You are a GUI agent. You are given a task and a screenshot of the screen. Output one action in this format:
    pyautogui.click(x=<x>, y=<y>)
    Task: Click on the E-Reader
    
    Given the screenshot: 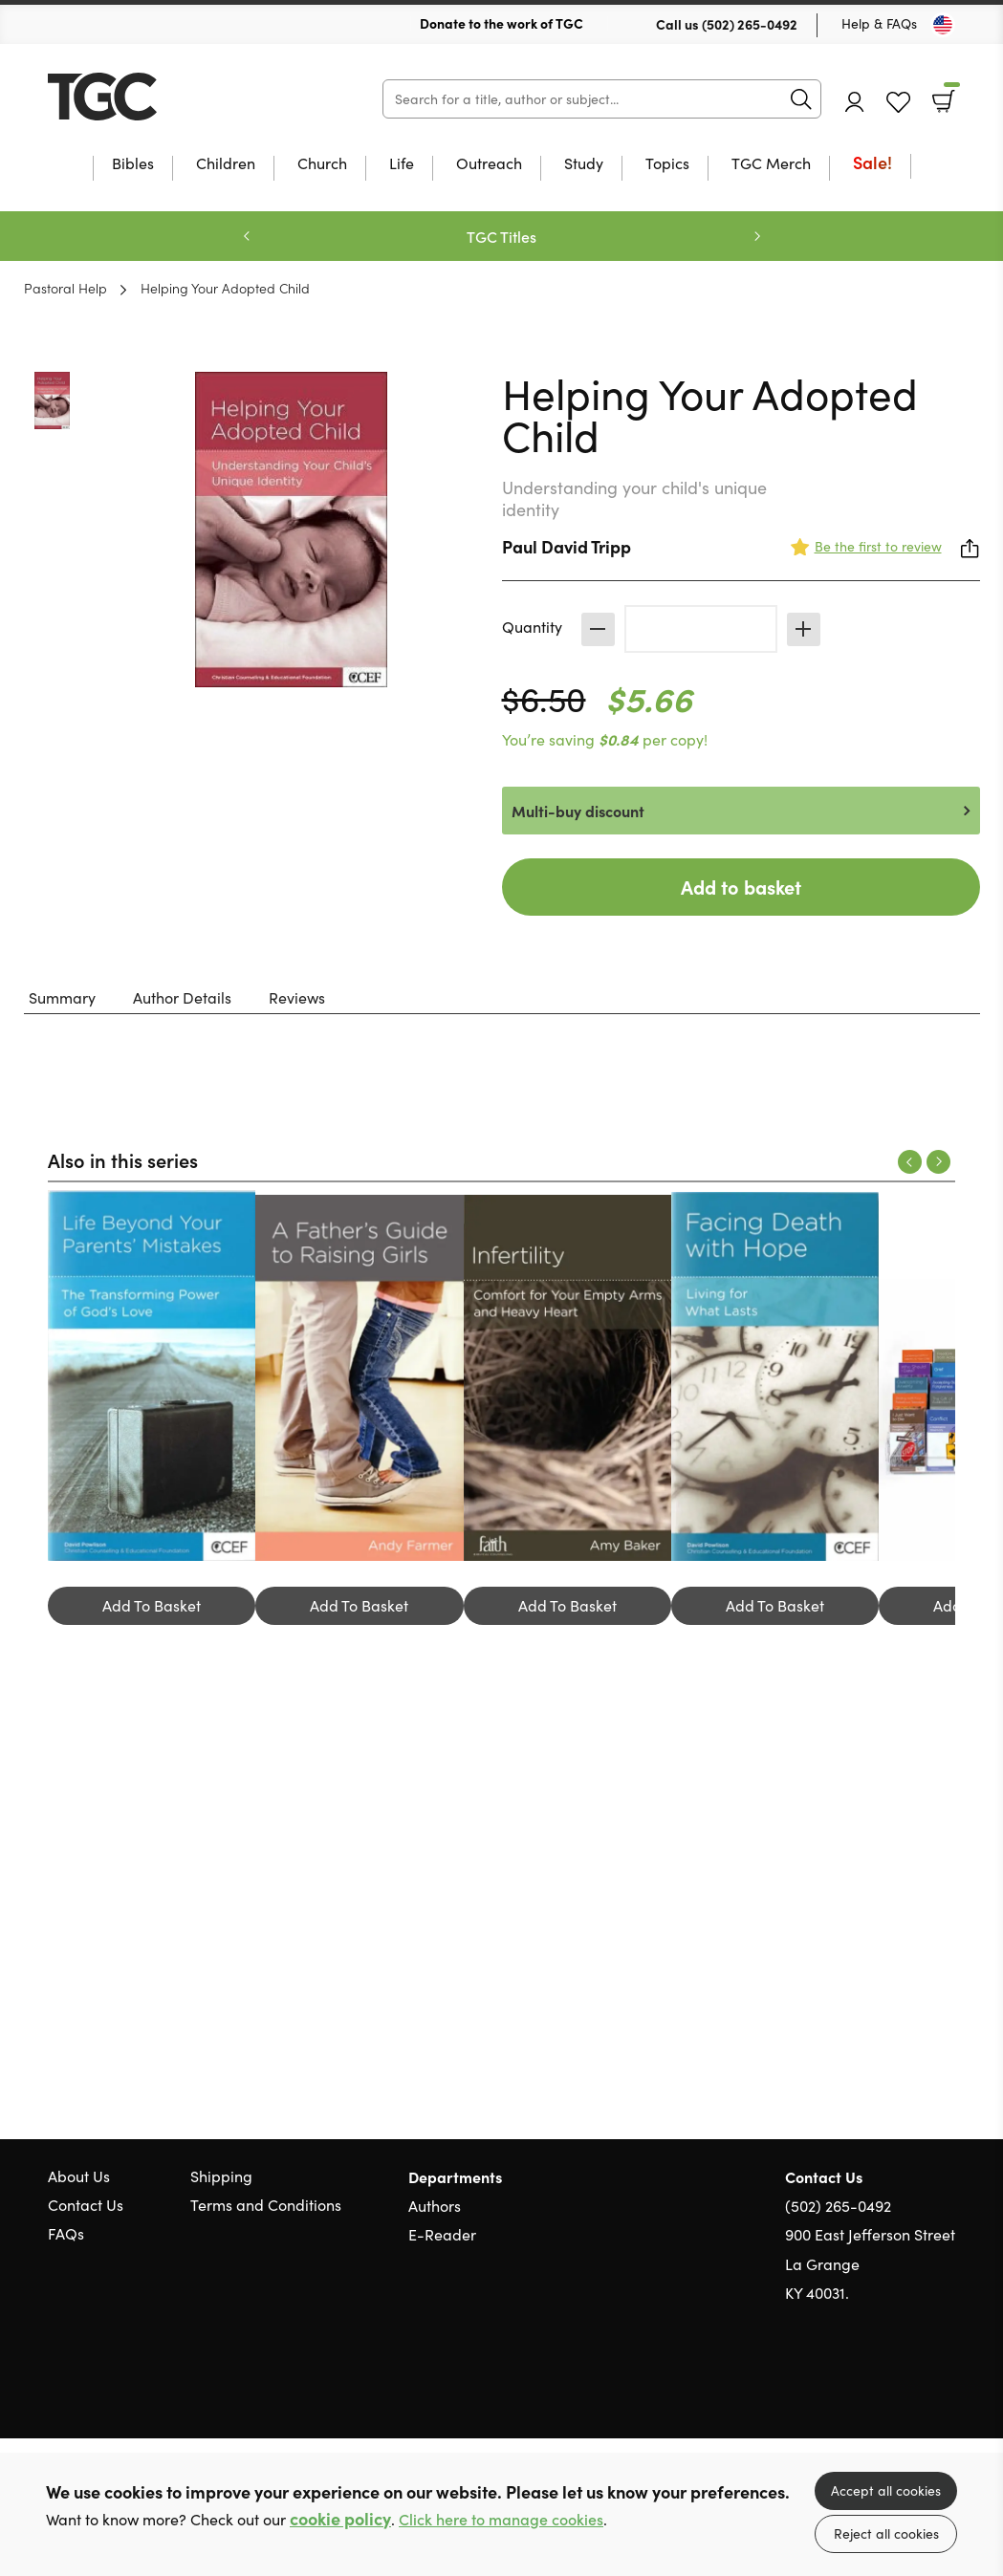 What is the action you would take?
    pyautogui.click(x=442, y=2234)
    